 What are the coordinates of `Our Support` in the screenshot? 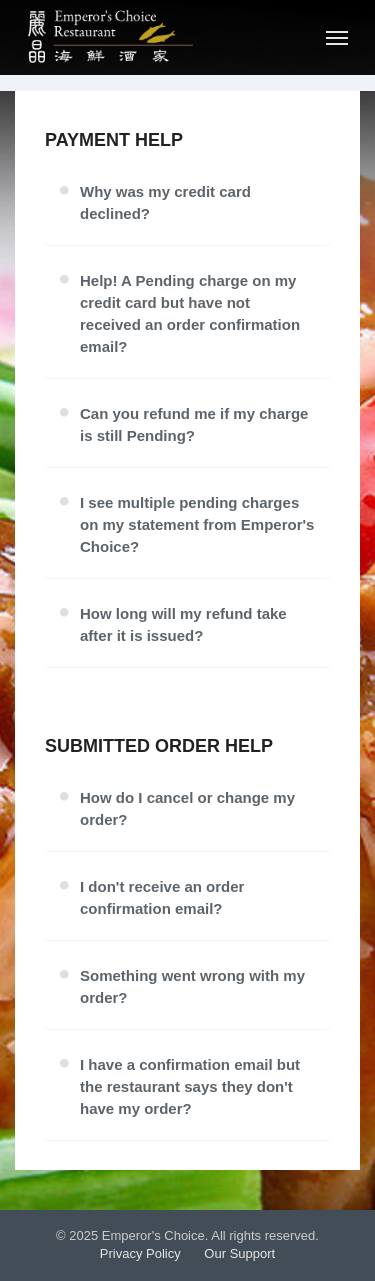 It's located at (239, 1253).